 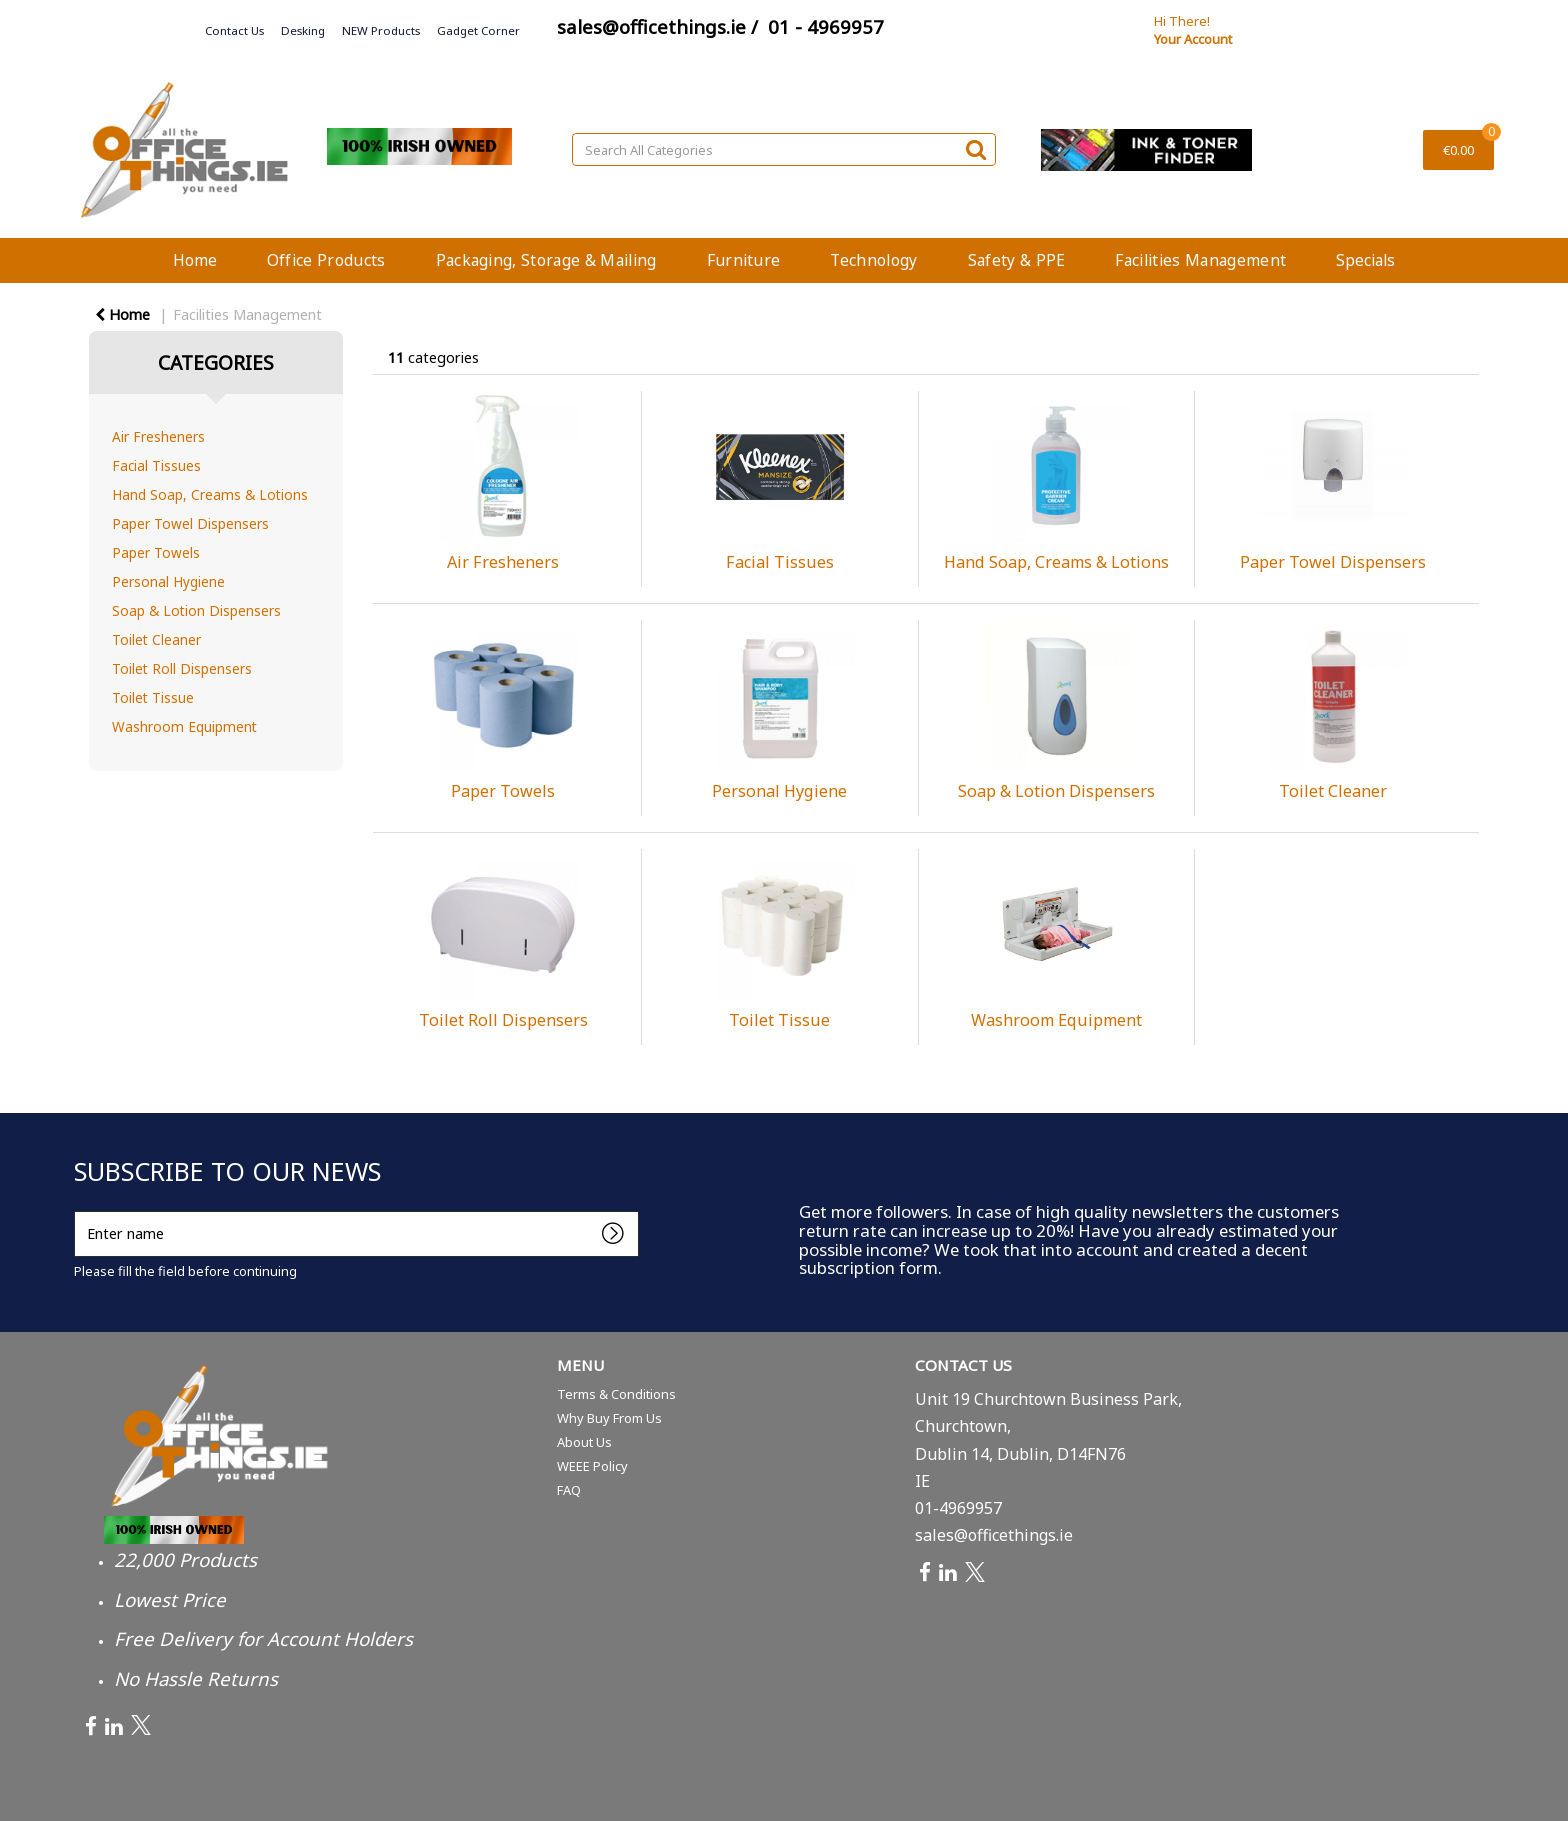 What do you see at coordinates (184, 726) in the screenshot?
I see `Washroom Equipment` at bounding box center [184, 726].